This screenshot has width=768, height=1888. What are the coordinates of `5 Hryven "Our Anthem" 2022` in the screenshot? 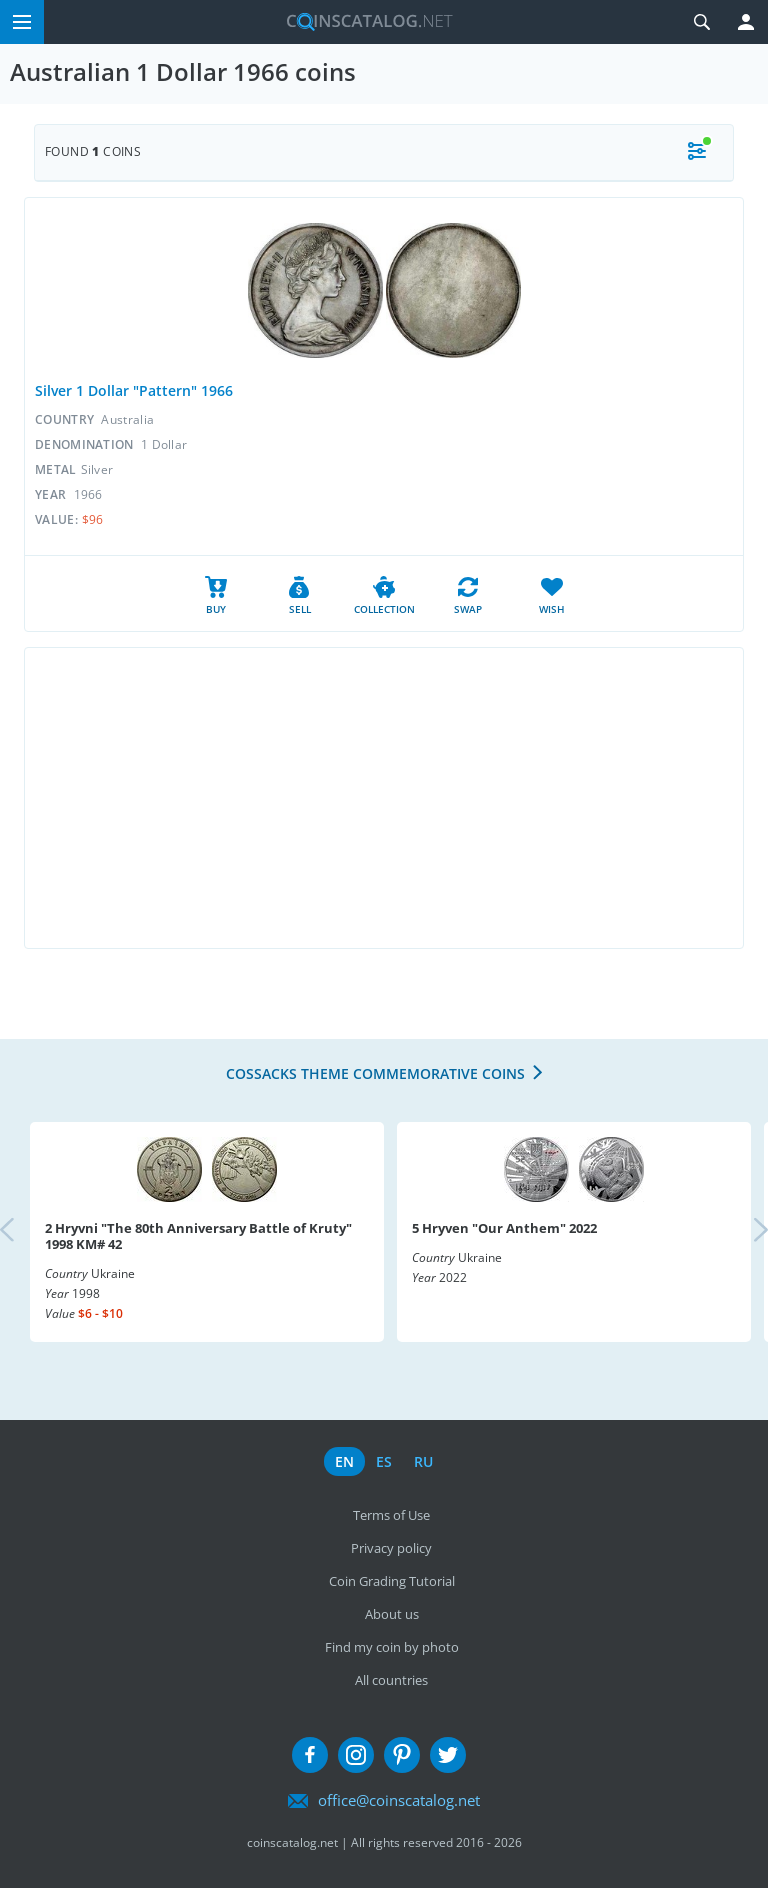 It's located at (504, 1228).